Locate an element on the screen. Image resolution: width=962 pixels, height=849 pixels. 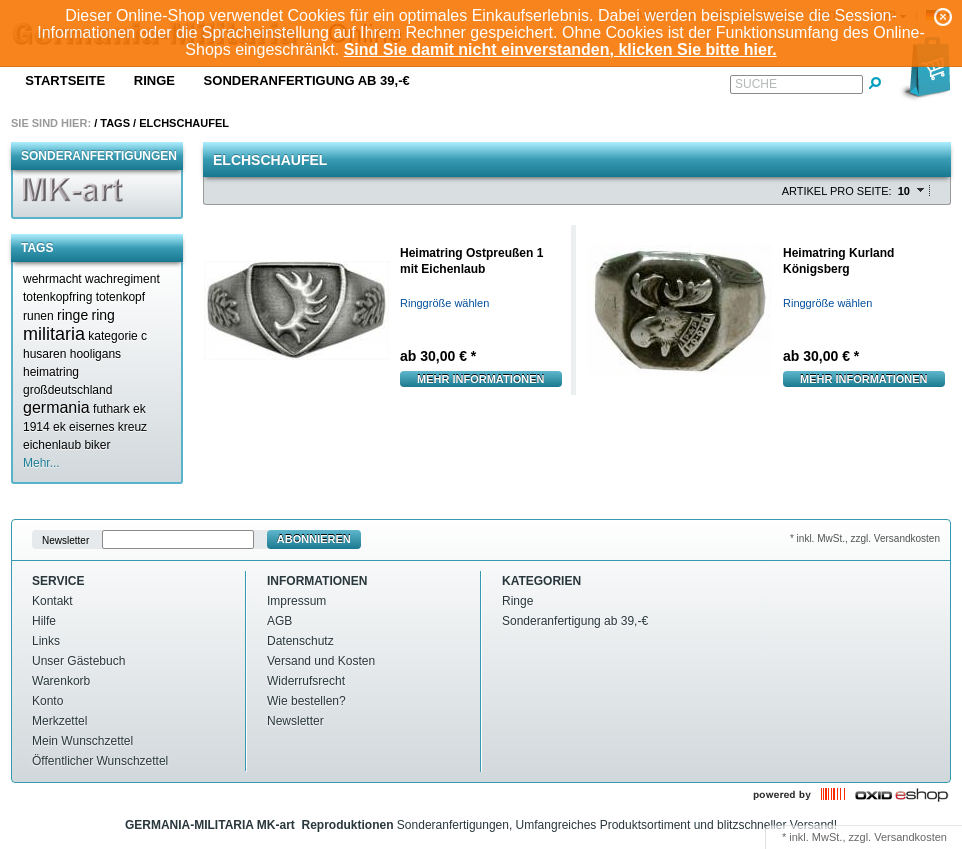
Ringe is located at coordinates (154, 80).